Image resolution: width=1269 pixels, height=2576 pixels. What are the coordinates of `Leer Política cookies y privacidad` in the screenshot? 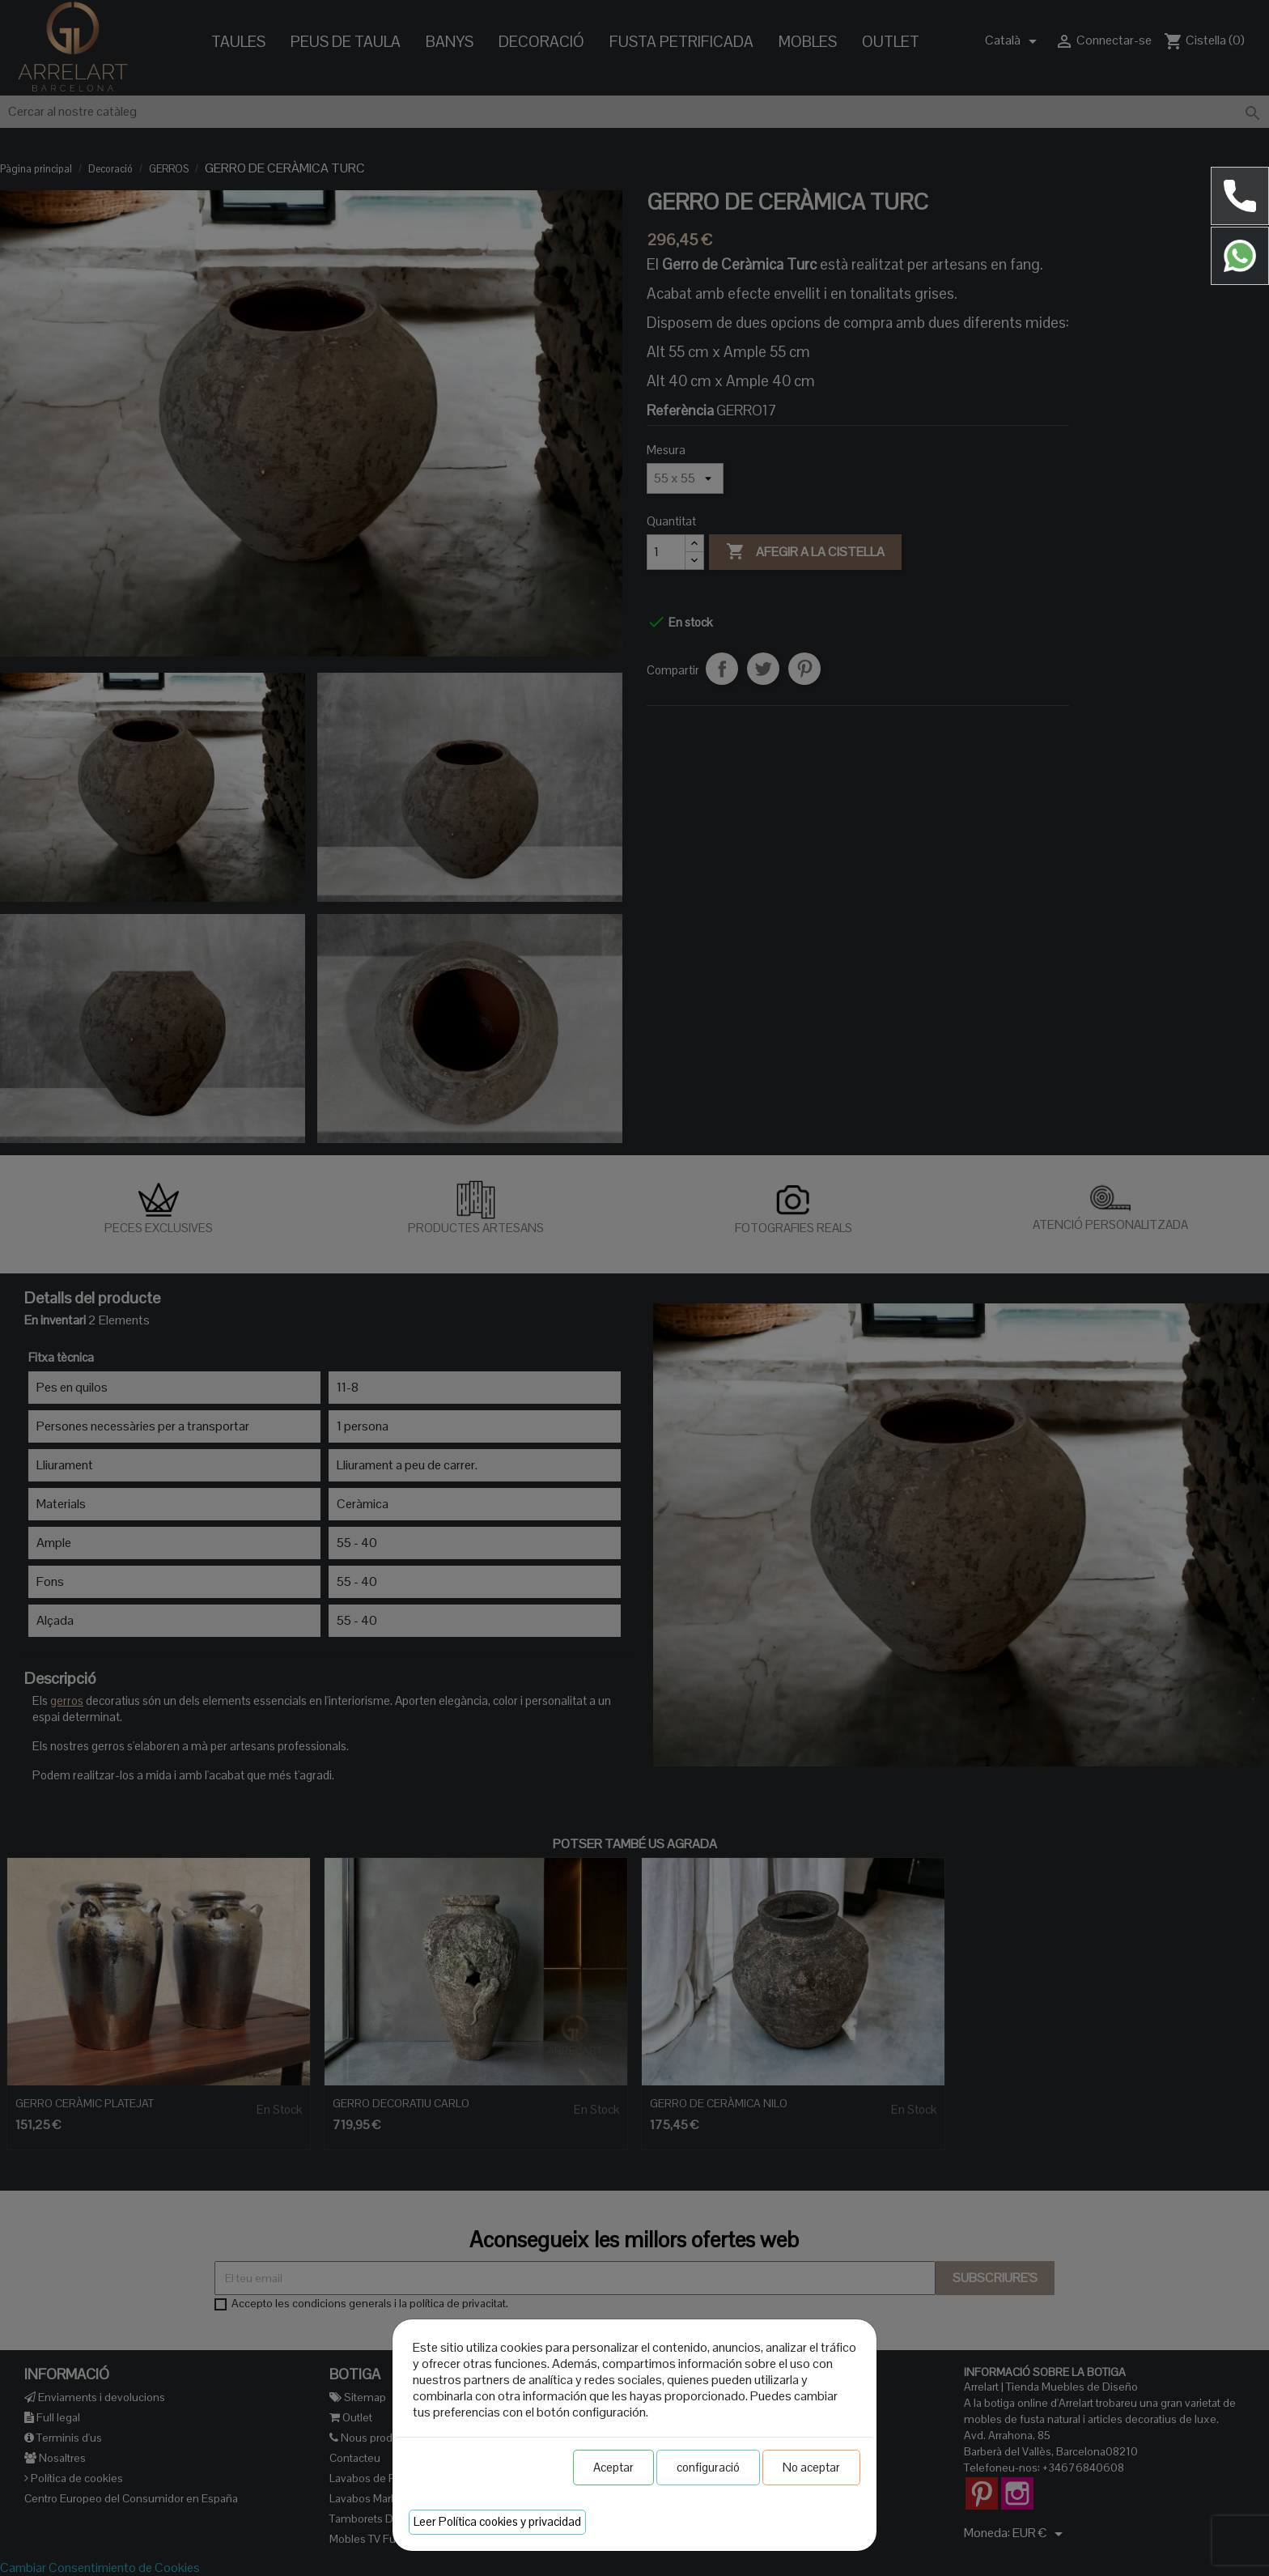 It's located at (497, 2521).